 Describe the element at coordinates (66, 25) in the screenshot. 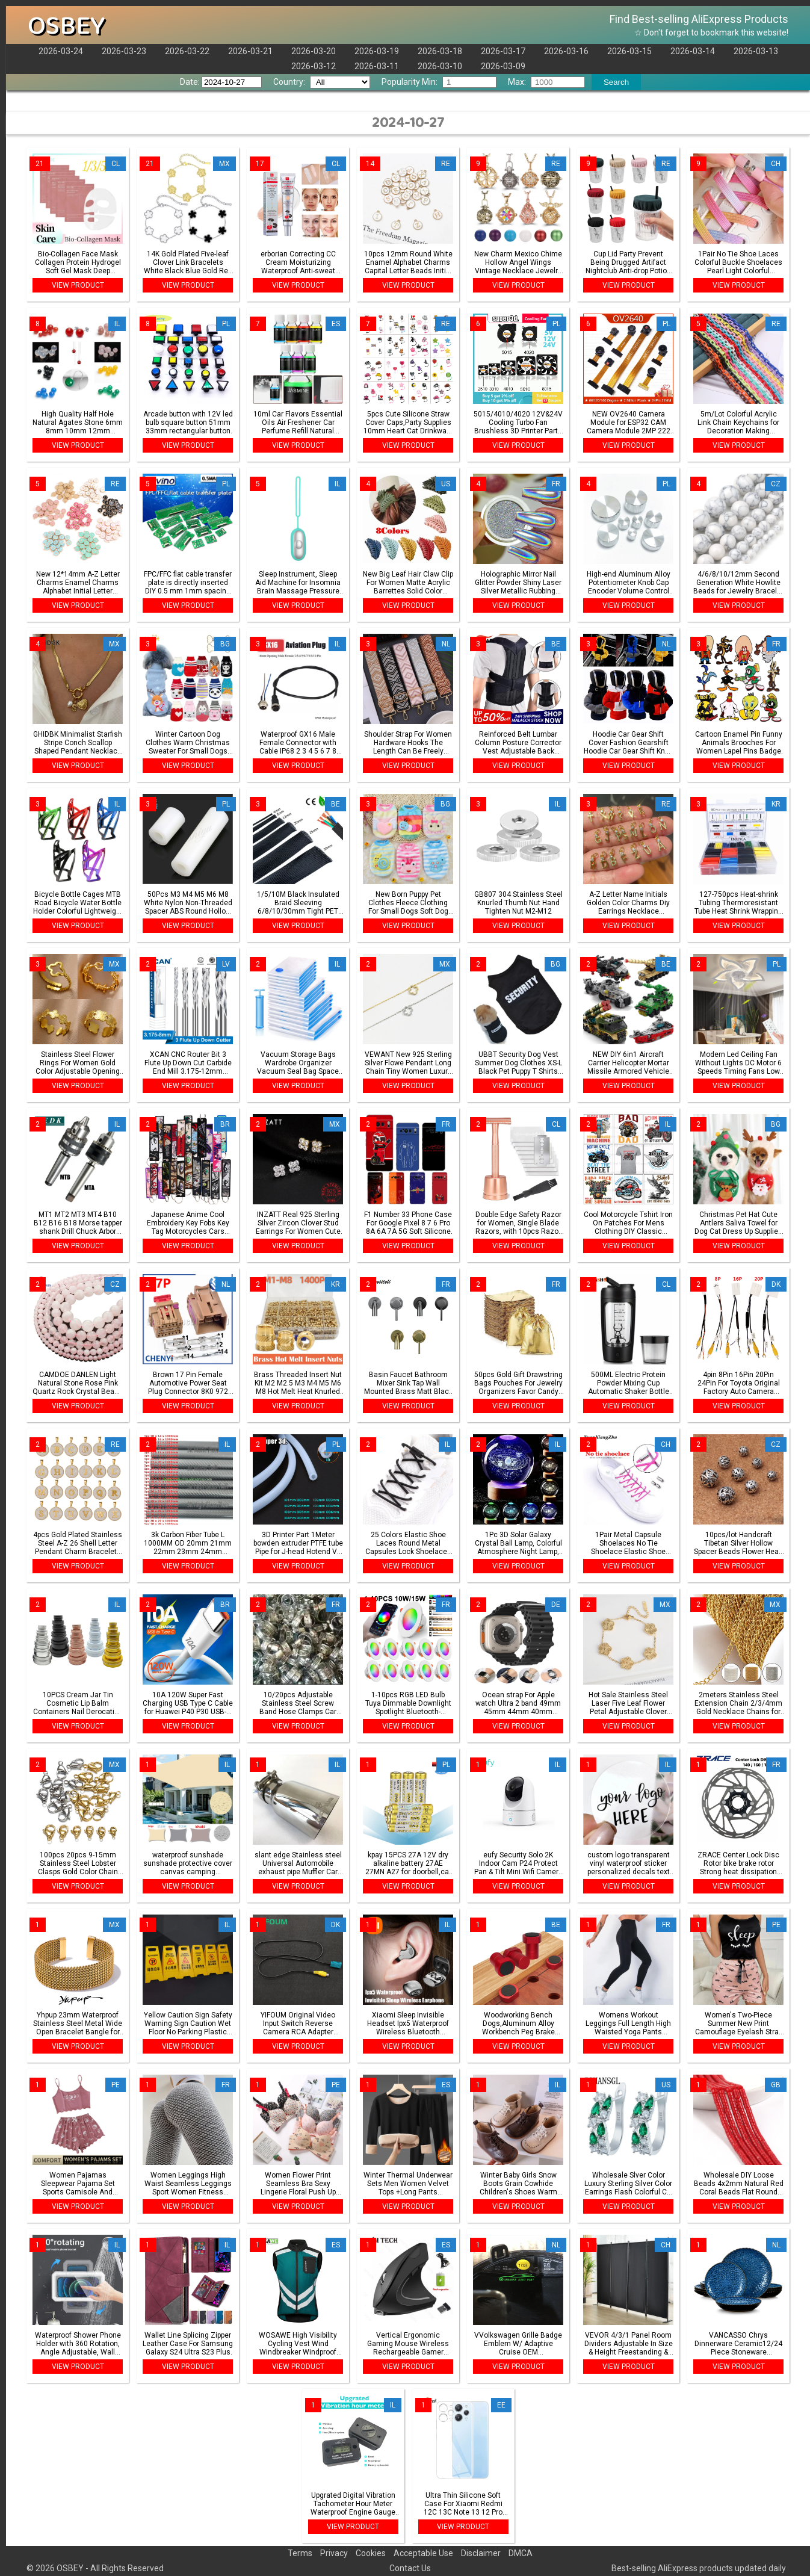

I see `OSBEY` at that location.